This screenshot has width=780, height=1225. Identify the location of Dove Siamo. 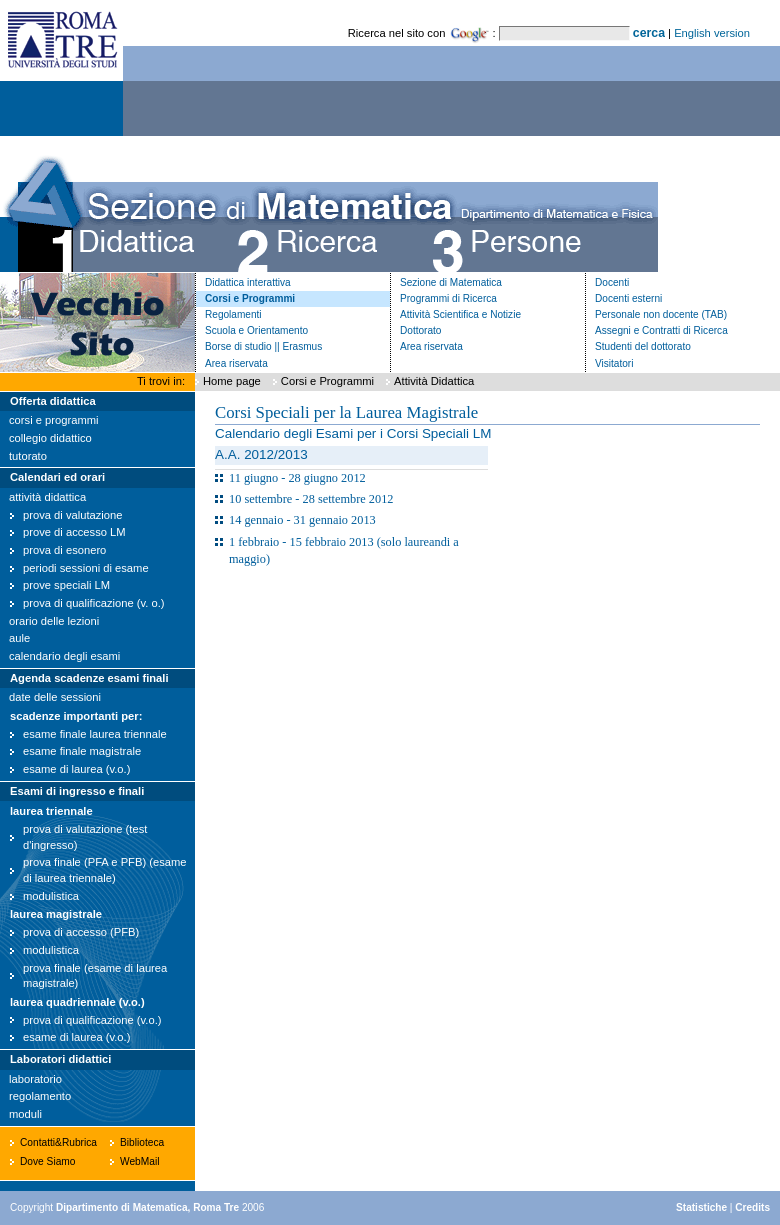
(48, 1161).